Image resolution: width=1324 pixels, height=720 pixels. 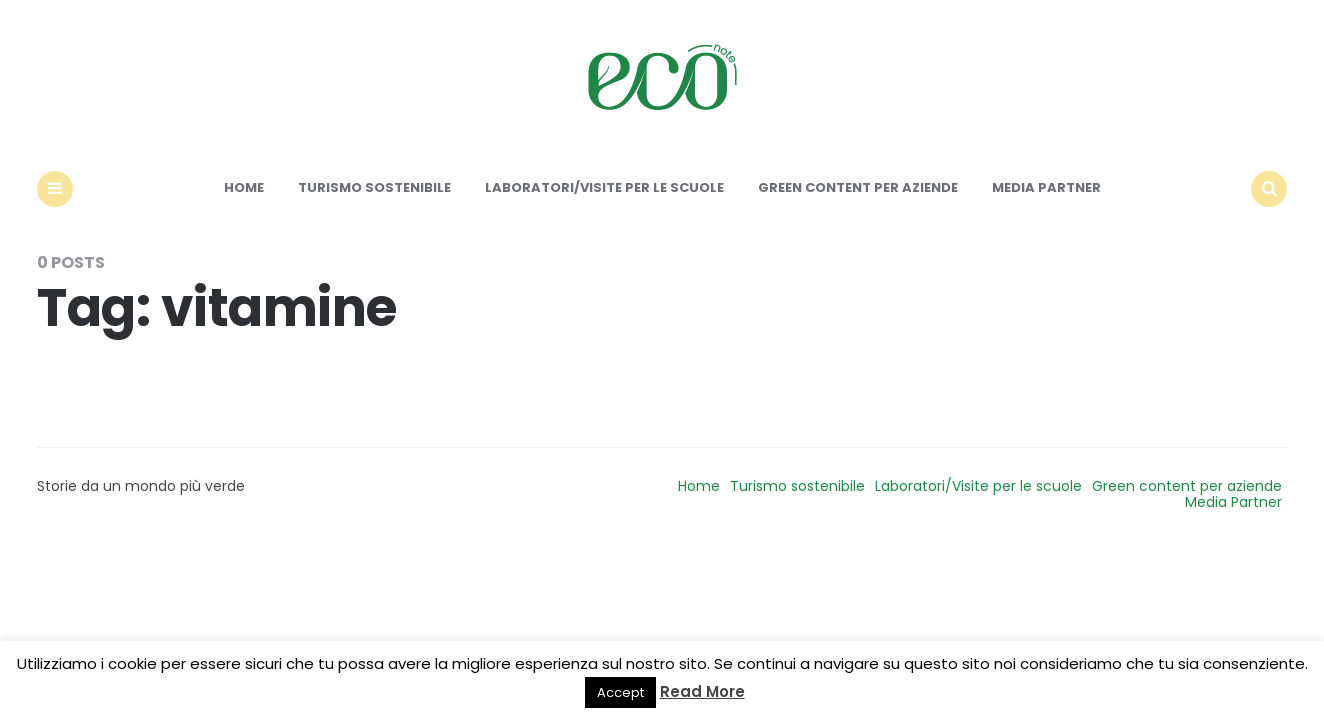 I want to click on Home, so click(x=244, y=187).